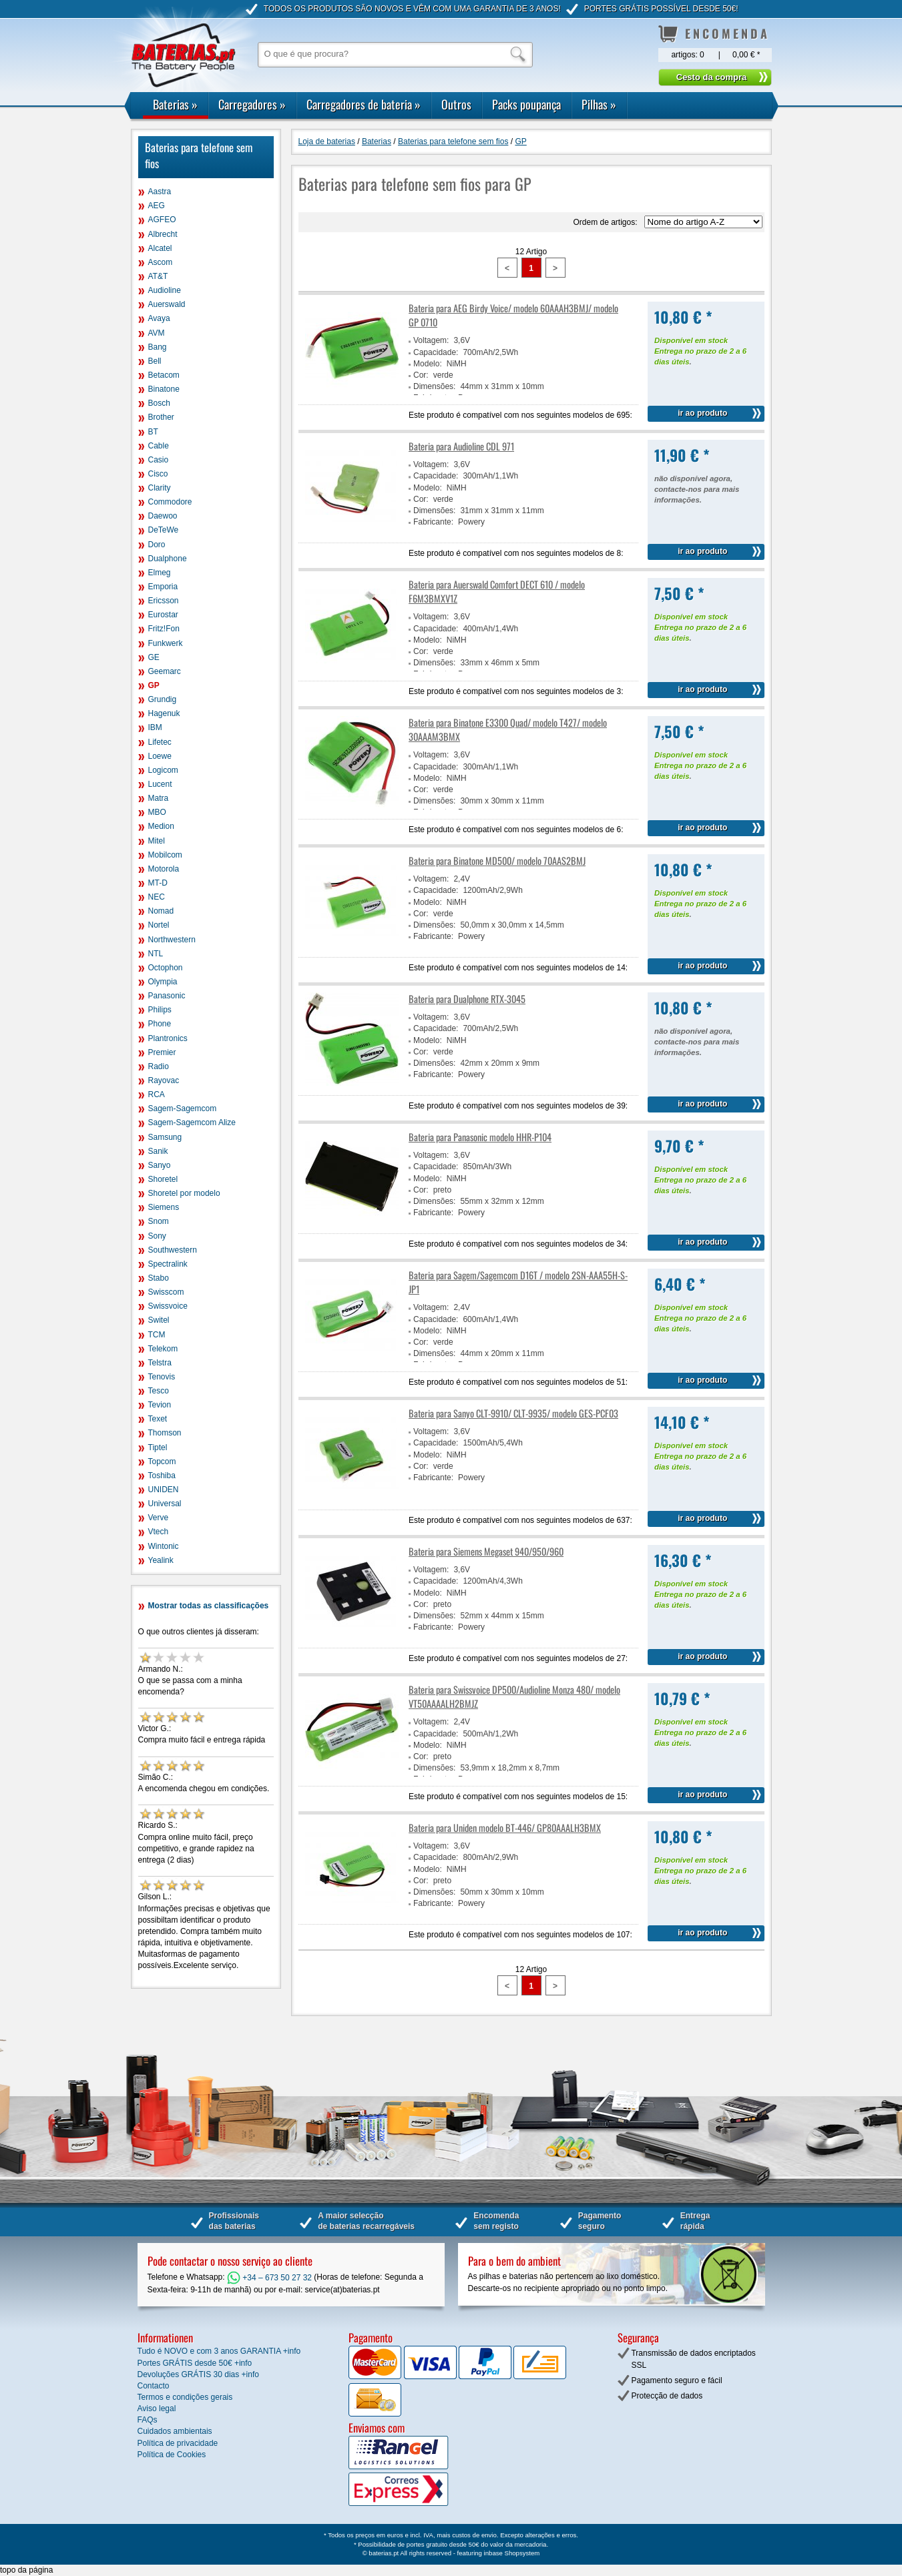 The width and height of the screenshot is (902, 2576). What do you see at coordinates (160, 1023) in the screenshot?
I see `Phone` at bounding box center [160, 1023].